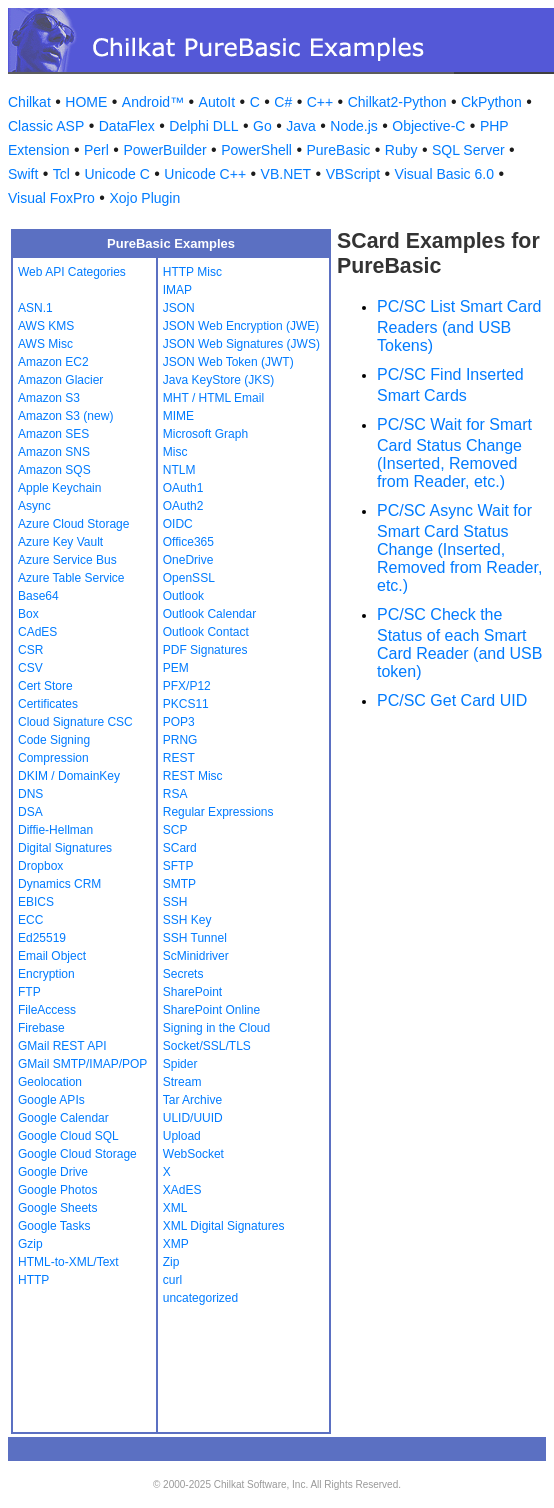 The image size is (554, 1508). Describe the element at coordinates (171, 1262) in the screenshot. I see `Zip` at that location.